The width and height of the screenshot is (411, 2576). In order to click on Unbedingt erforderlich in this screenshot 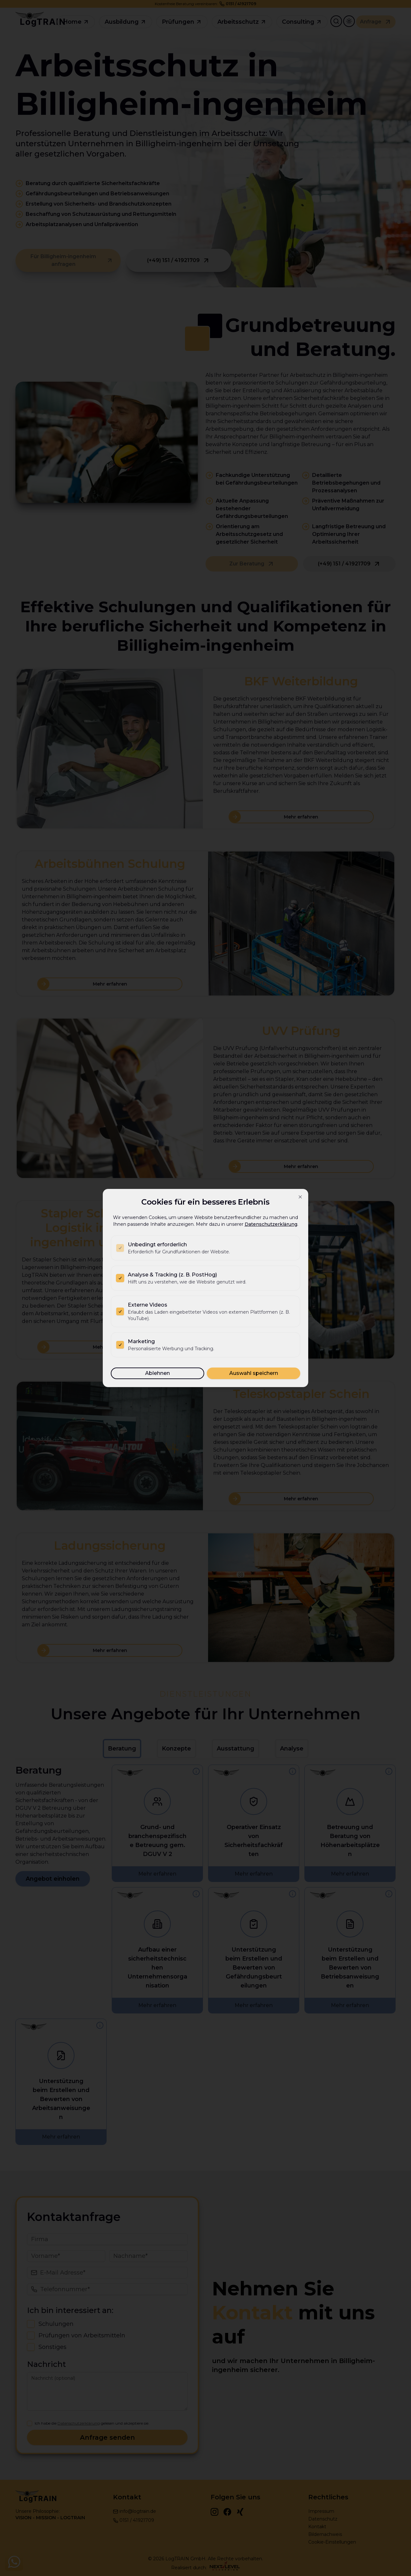, I will do `click(157, 1244)`.